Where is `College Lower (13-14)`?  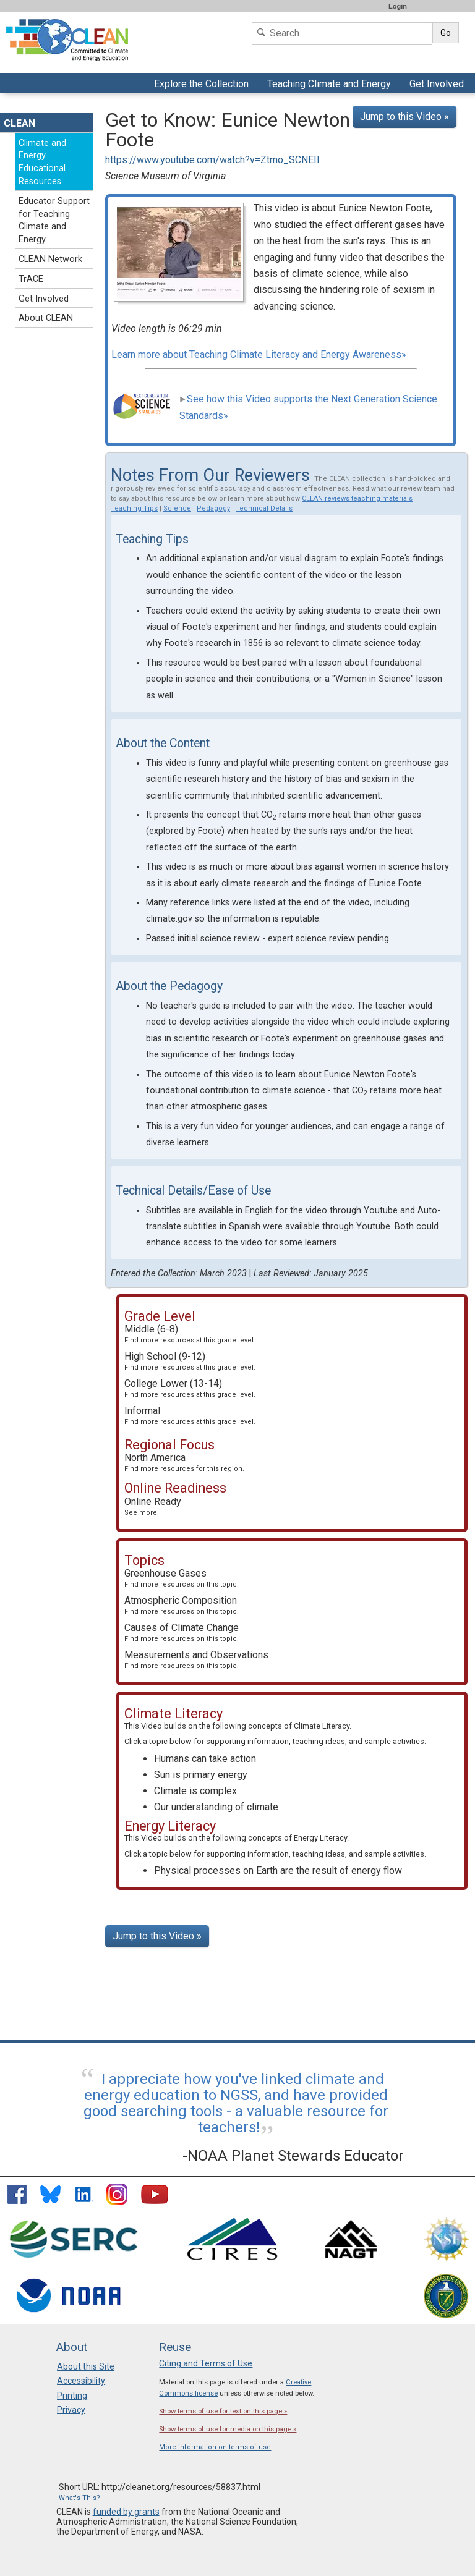 College Lower (13-14) is located at coordinates (189, 1388).